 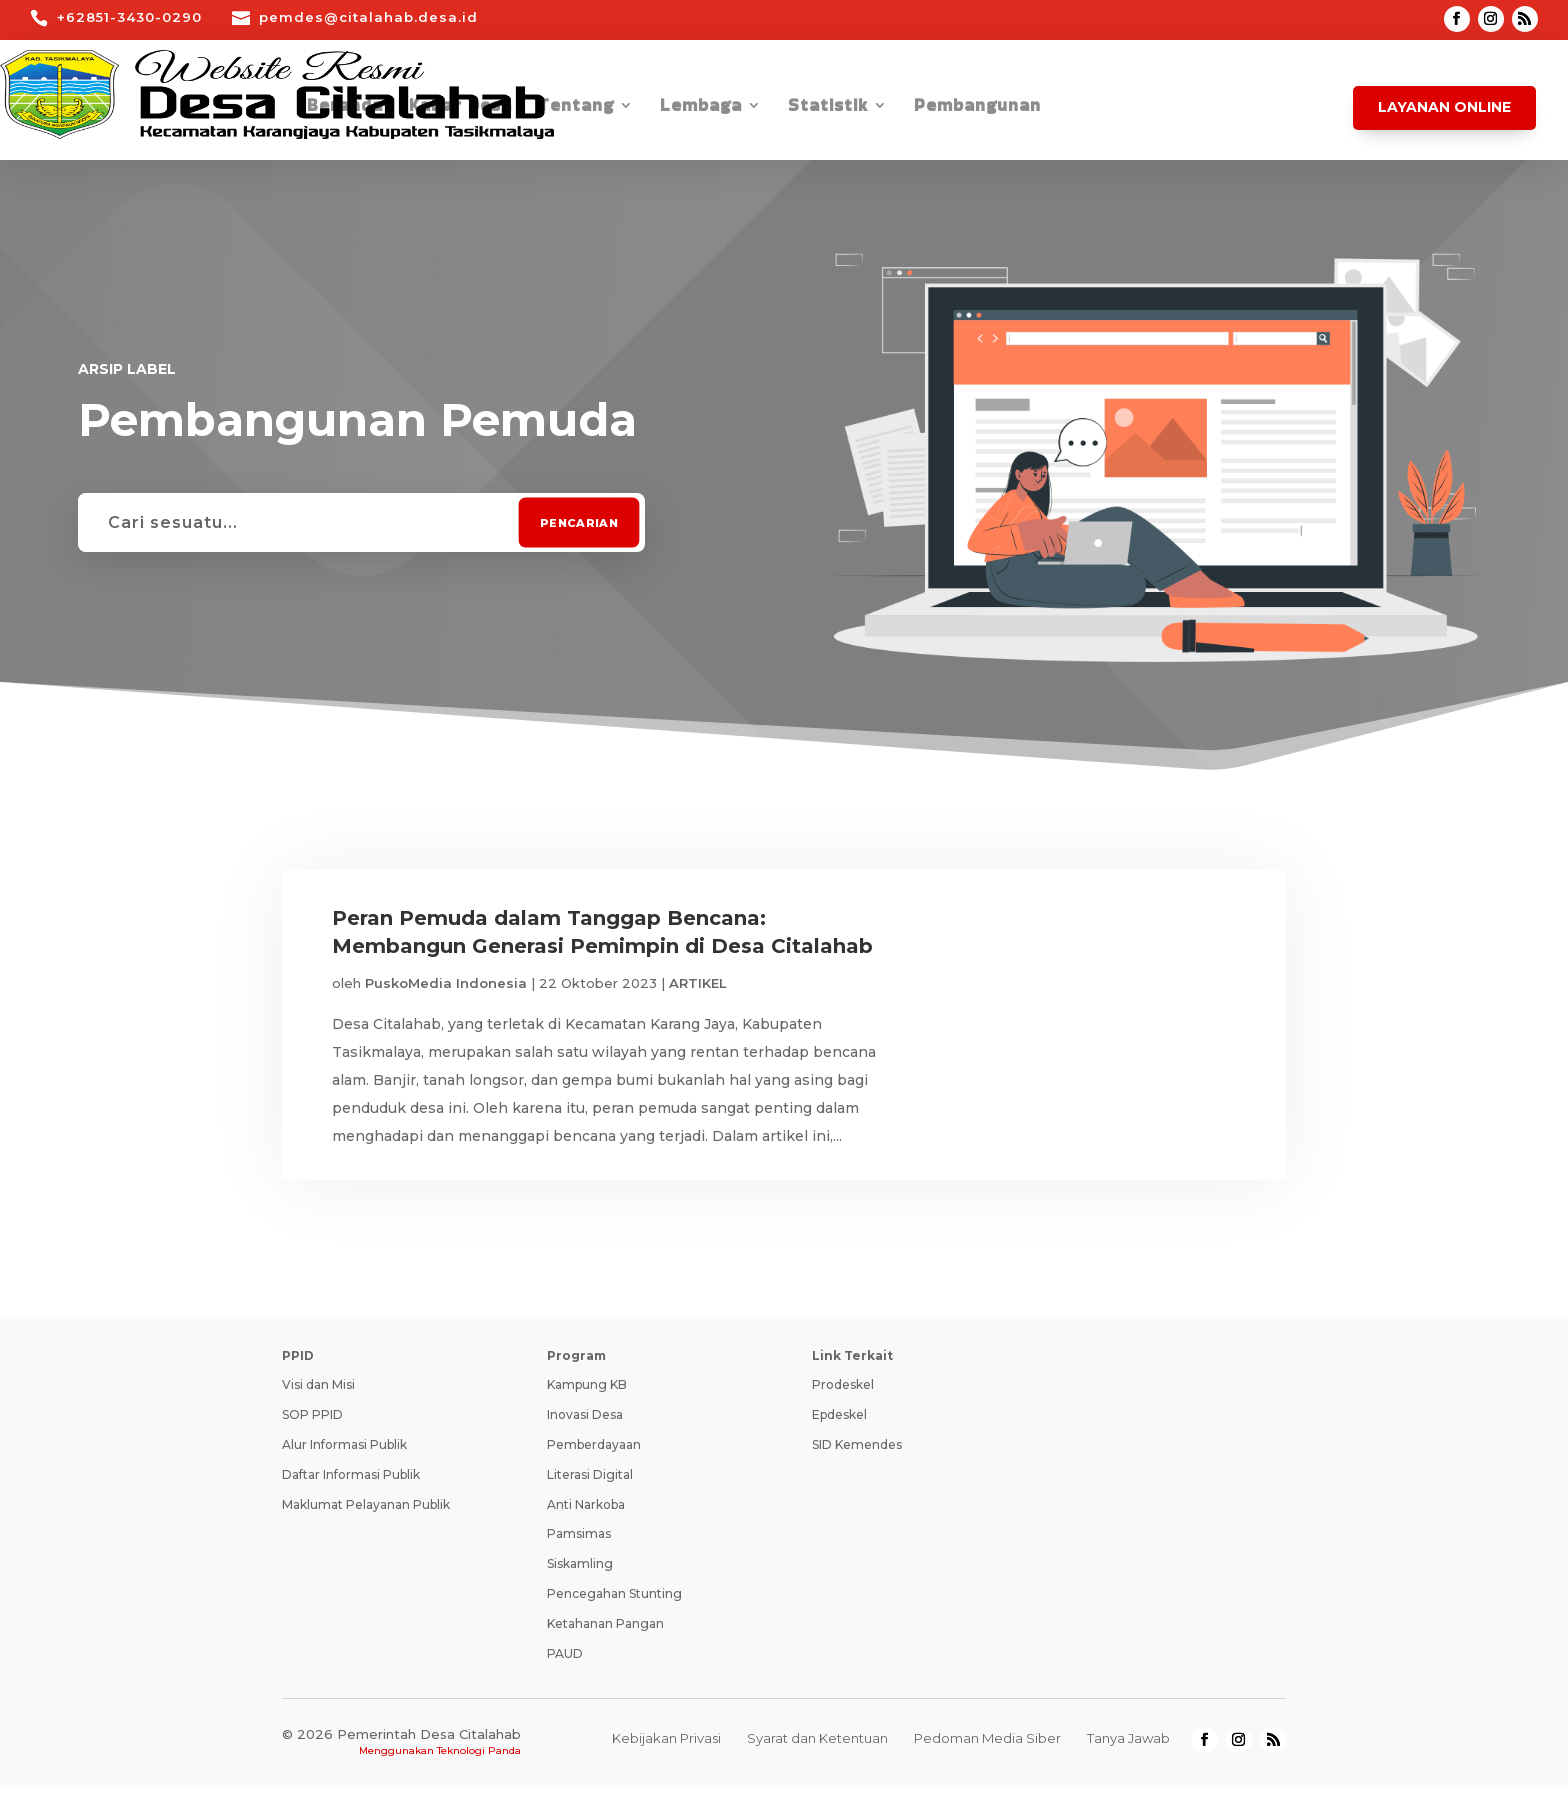 I want to click on Visi dan Misi, so click(x=318, y=1395).